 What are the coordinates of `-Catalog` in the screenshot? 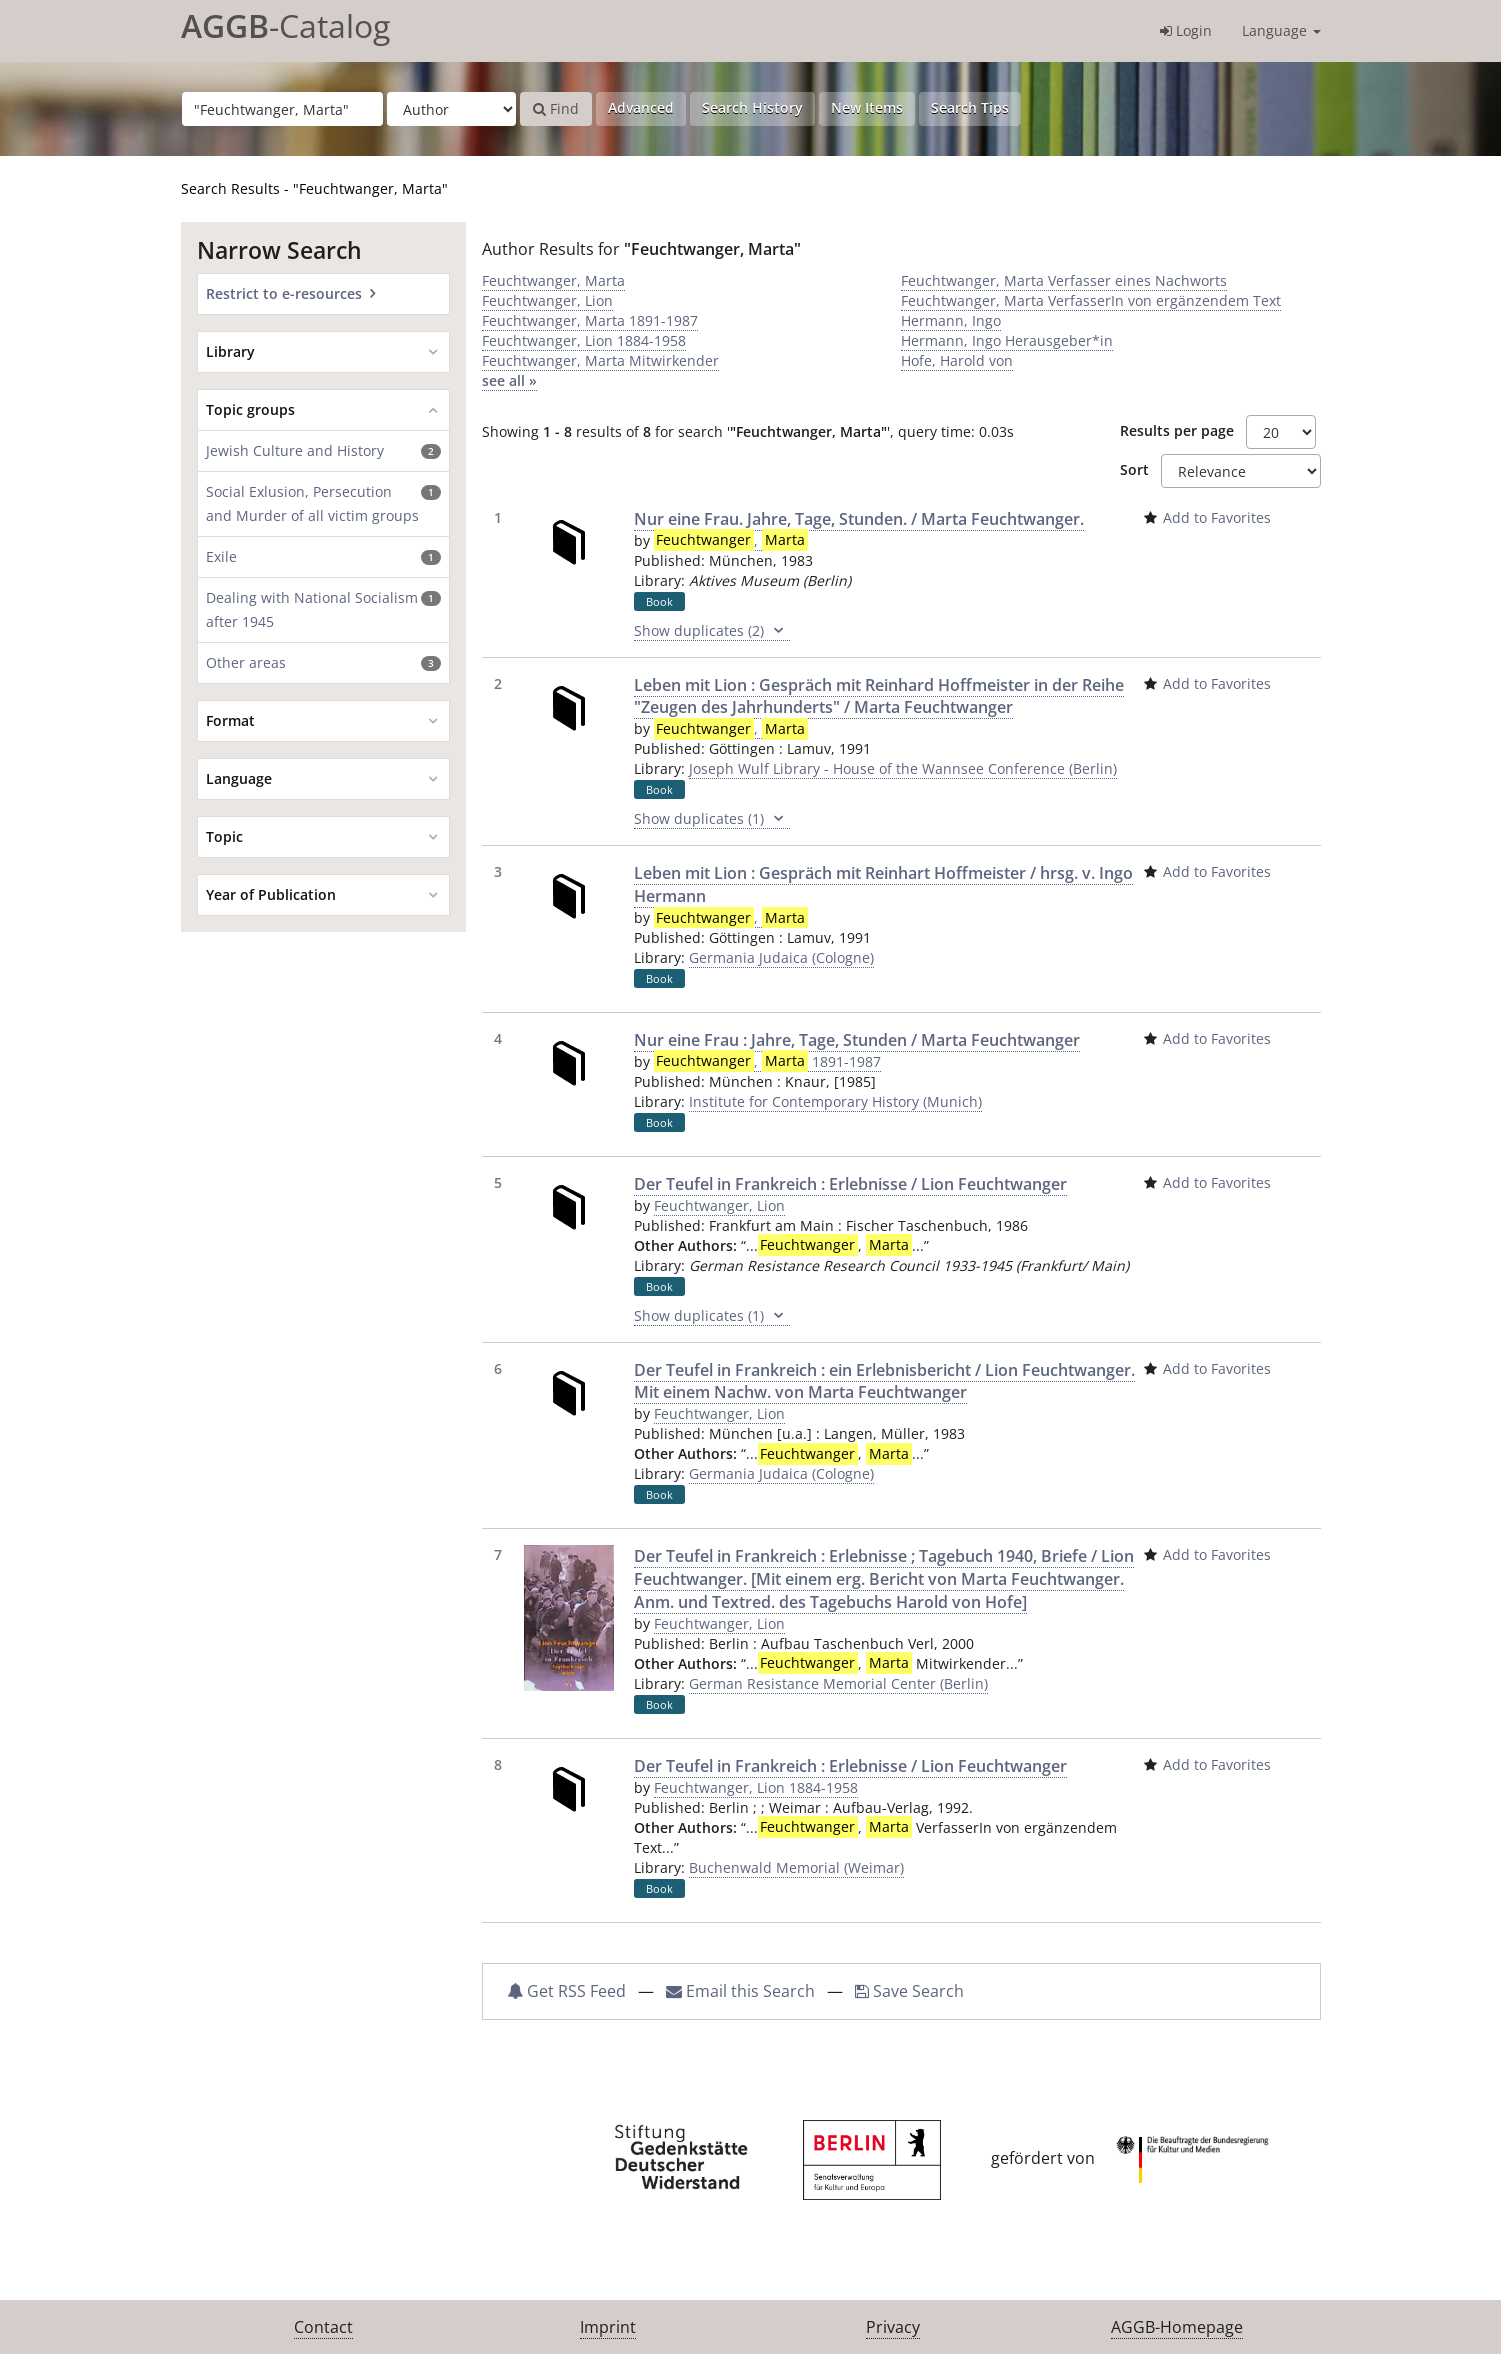 It's located at (285, 25).